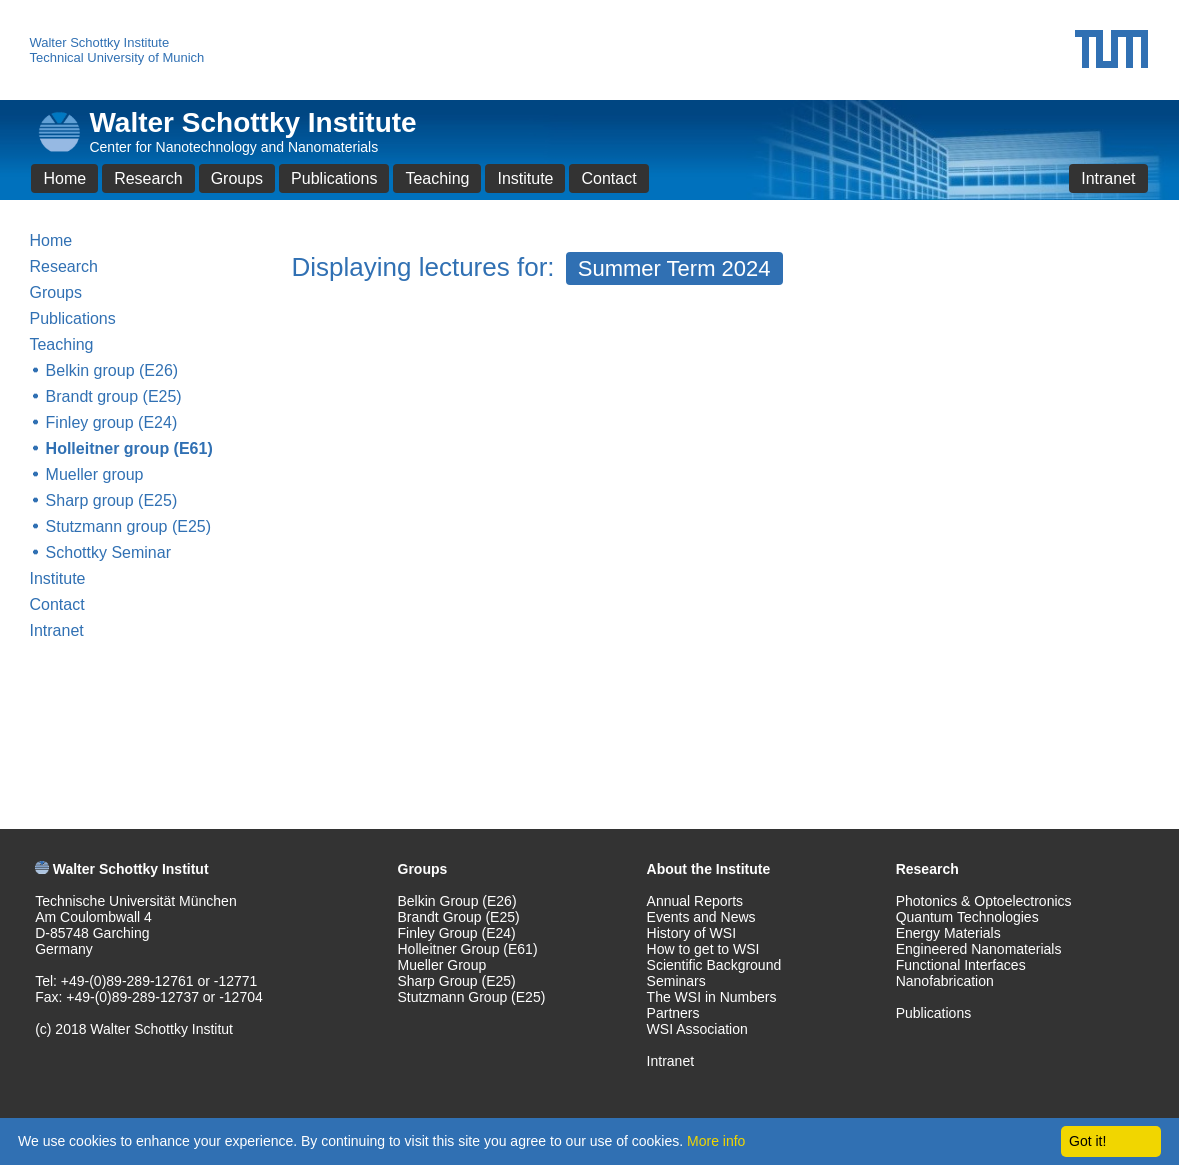 The width and height of the screenshot is (1179, 1165). Describe the element at coordinates (129, 448) in the screenshot. I see `Holleitner group (E61)` at that location.